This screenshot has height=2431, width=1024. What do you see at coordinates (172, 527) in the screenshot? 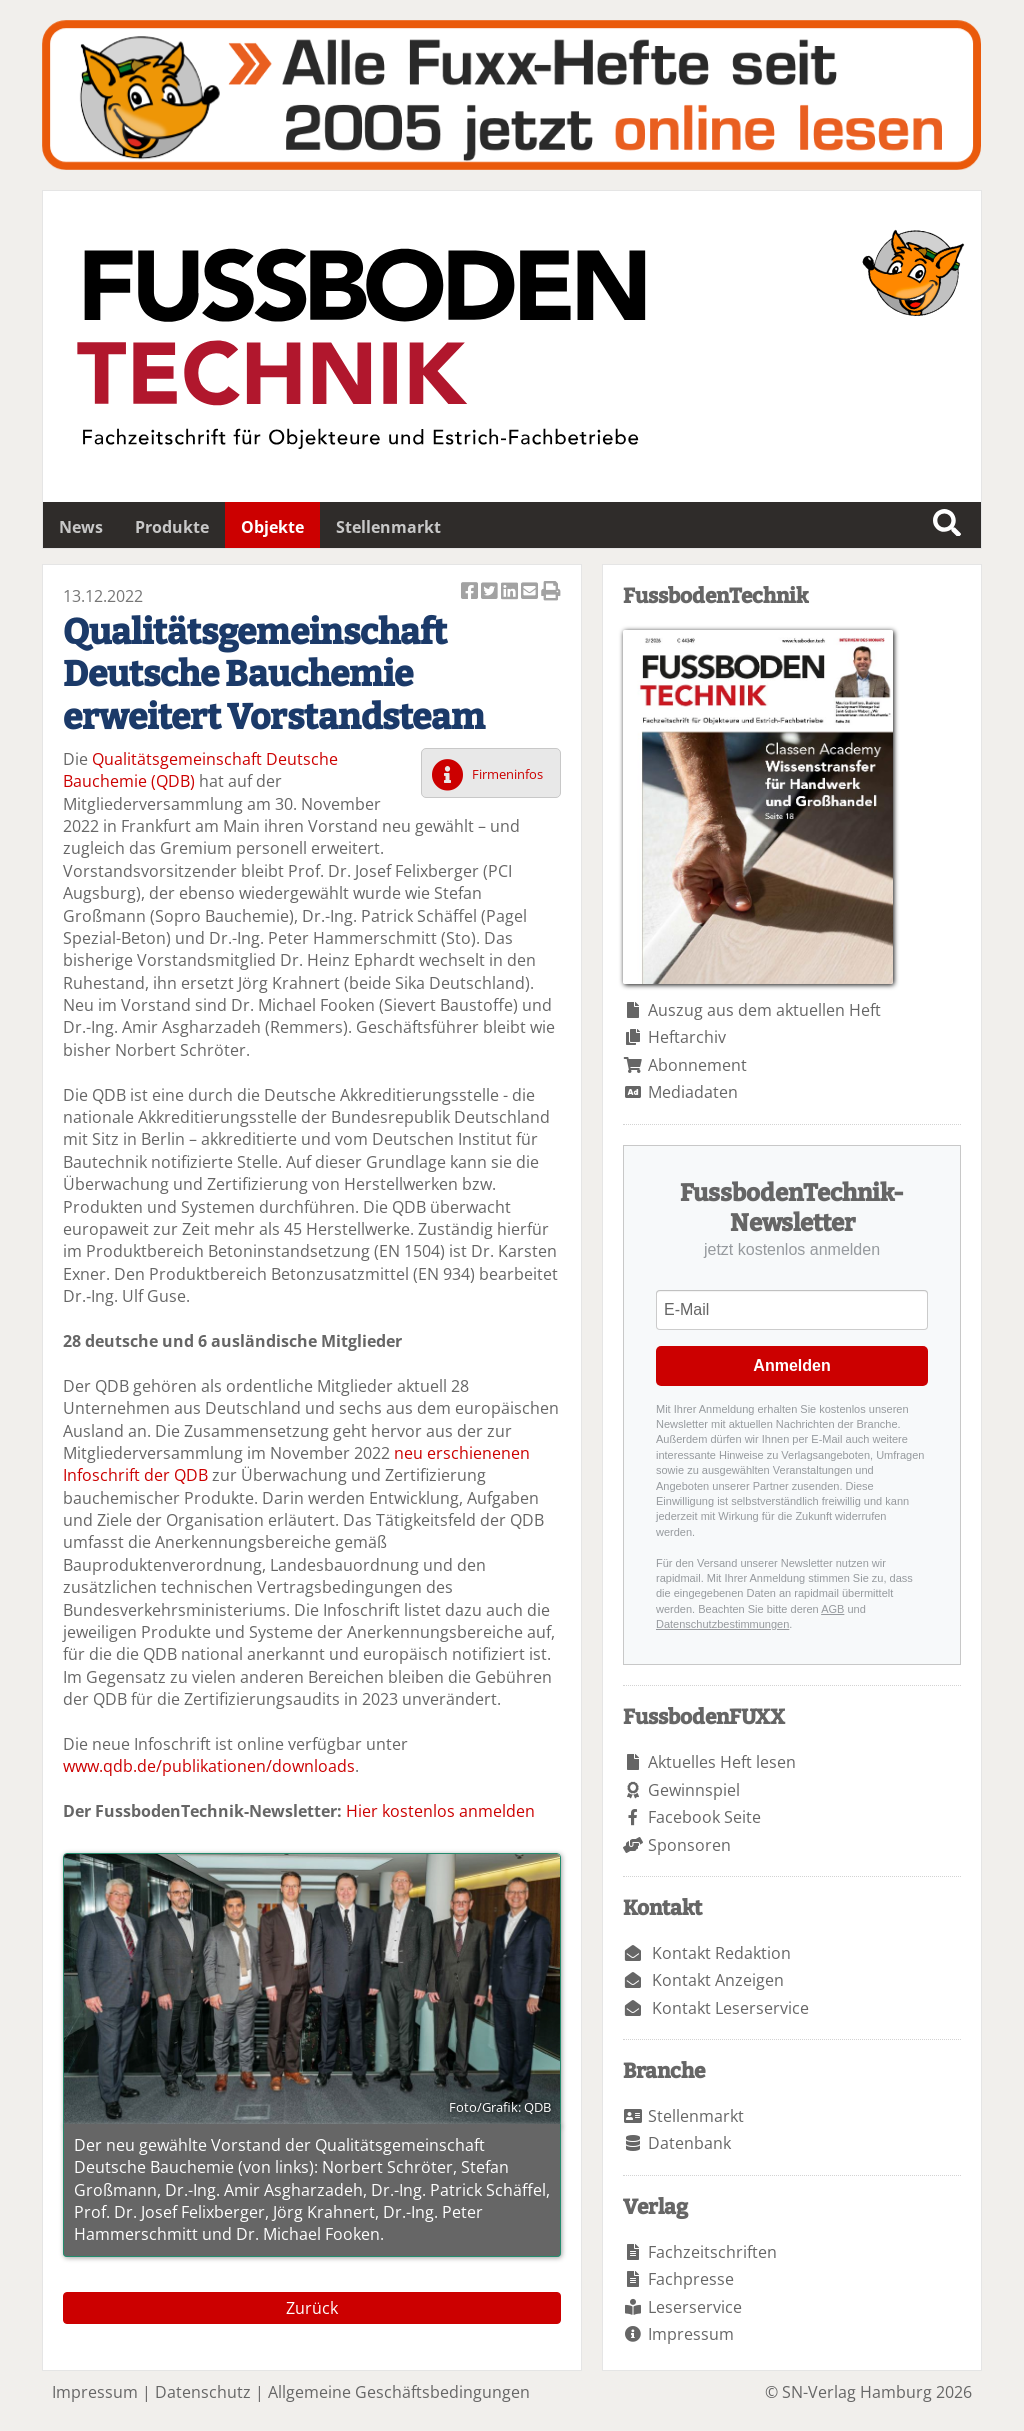
I see `Produkte` at bounding box center [172, 527].